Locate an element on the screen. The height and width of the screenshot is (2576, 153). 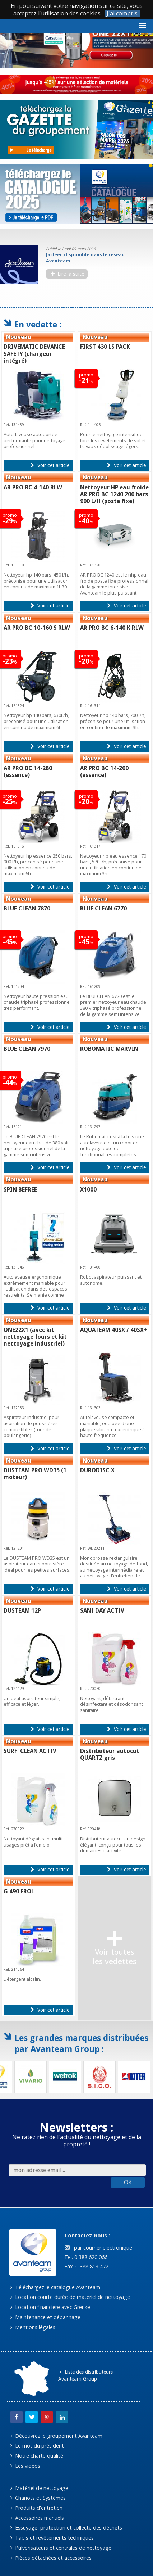
Mentions légales is located at coordinates (32, 2327).